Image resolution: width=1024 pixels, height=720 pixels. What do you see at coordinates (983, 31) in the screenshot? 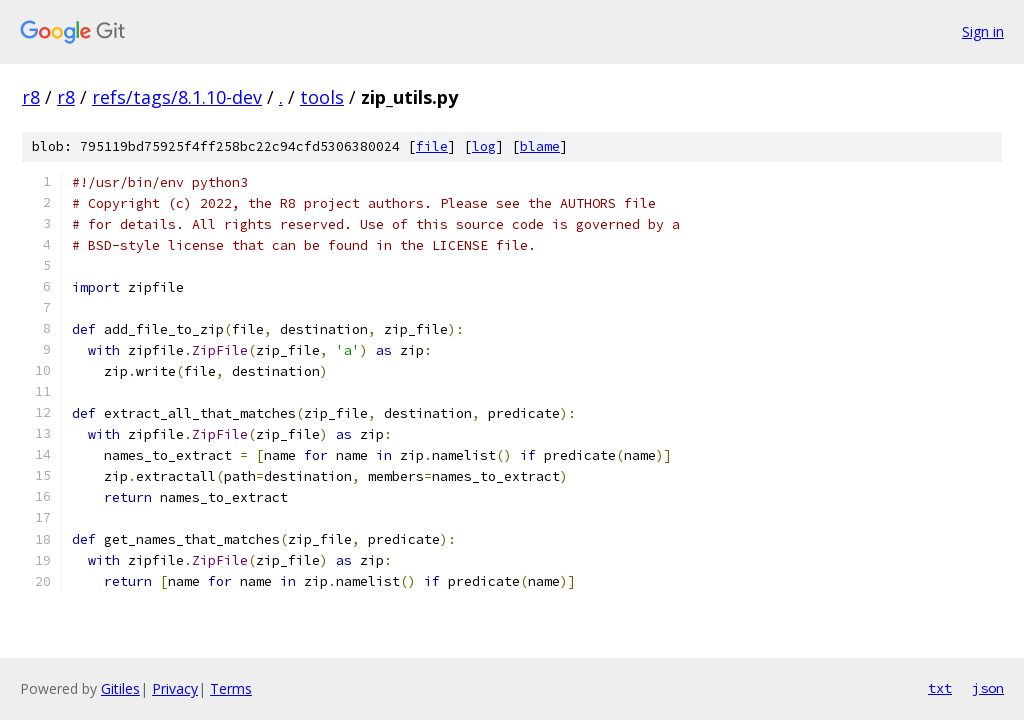
I see `Sign in` at bounding box center [983, 31].